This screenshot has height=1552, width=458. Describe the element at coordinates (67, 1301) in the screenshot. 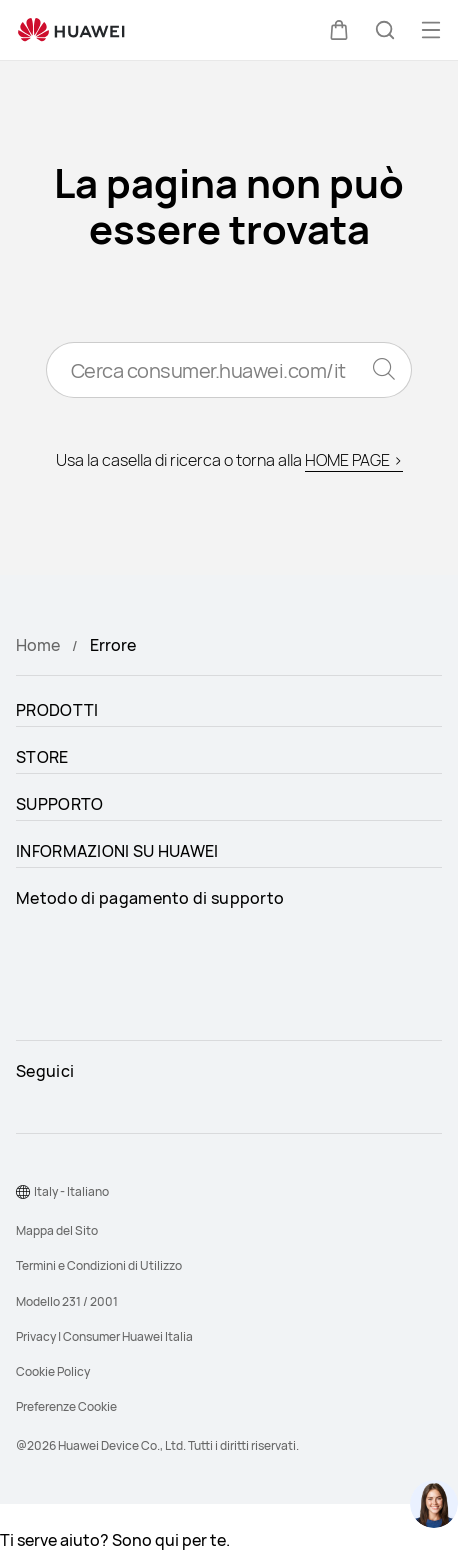

I see `Modello 231 / 2001` at that location.